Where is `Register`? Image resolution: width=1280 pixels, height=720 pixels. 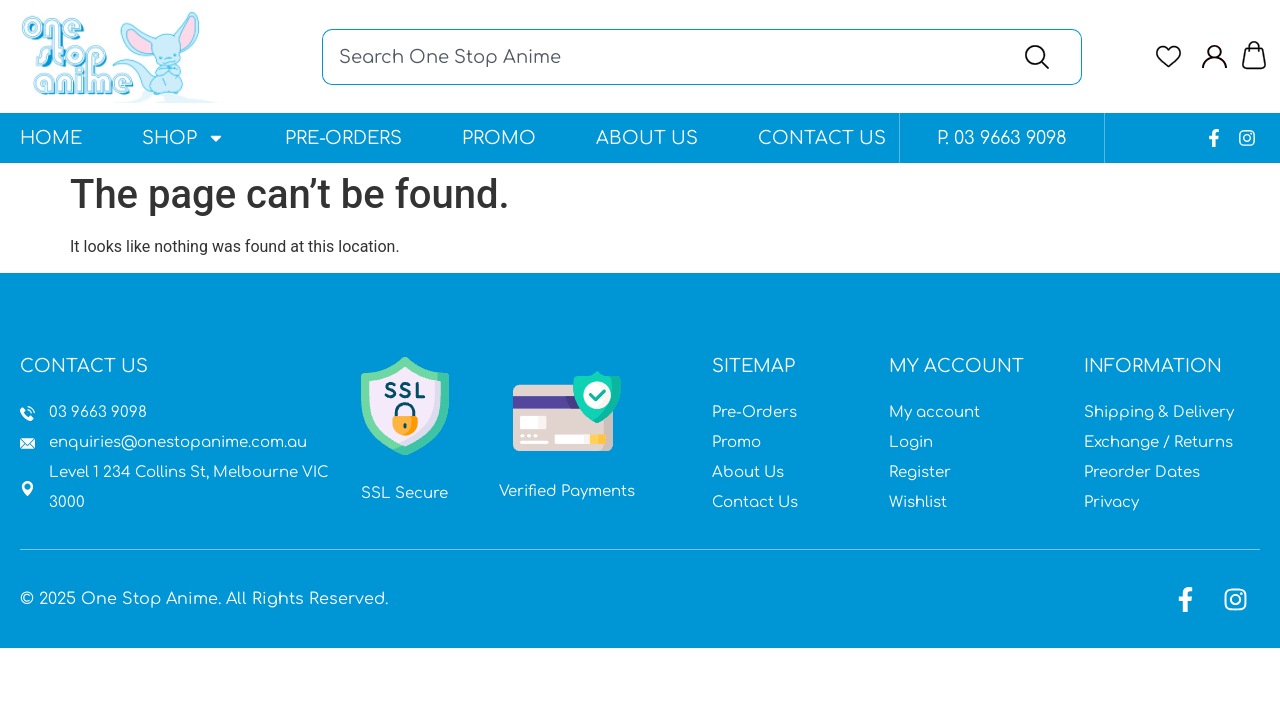
Register is located at coordinates (920, 472).